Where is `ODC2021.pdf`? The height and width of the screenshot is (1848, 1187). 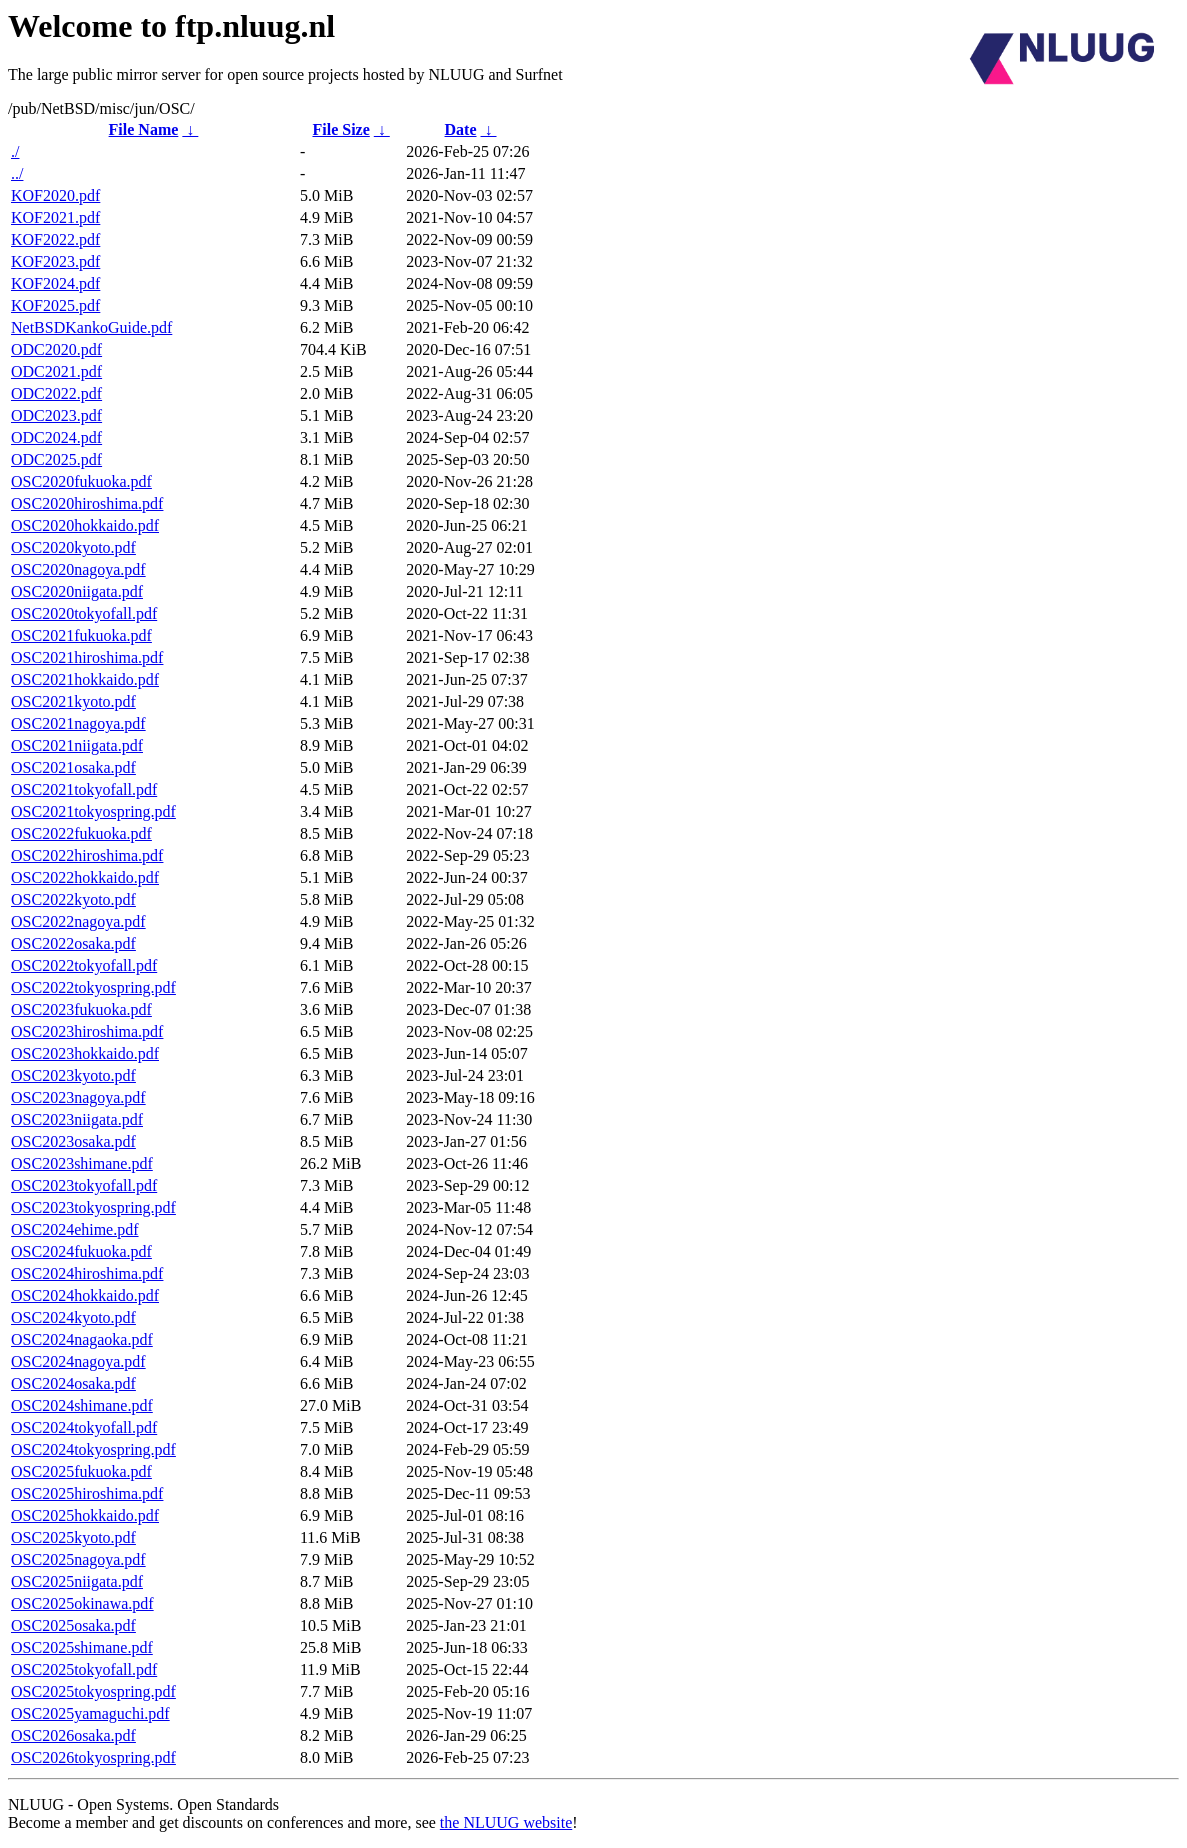
ODC2021.pdf is located at coordinates (56, 371).